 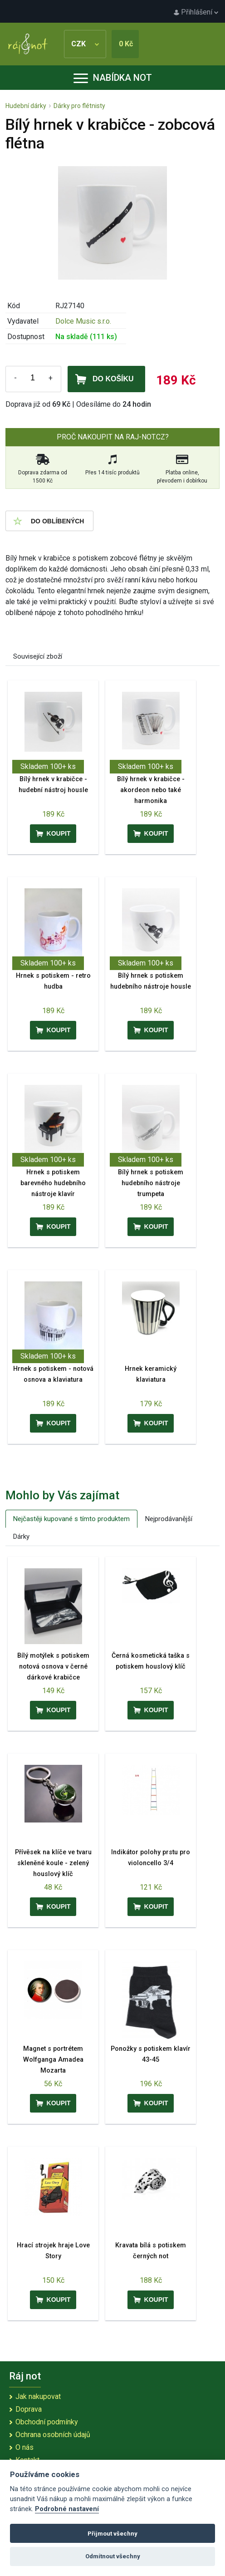 What do you see at coordinates (52, 2434) in the screenshot?
I see `Ochrana osobních údajů` at bounding box center [52, 2434].